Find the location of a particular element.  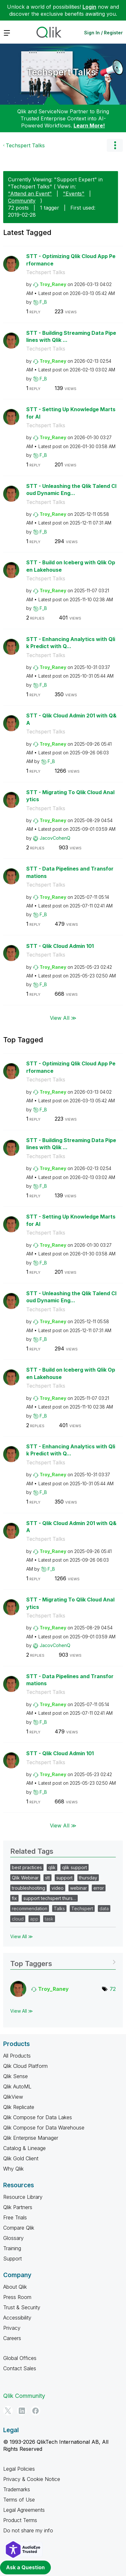

thursday is located at coordinates (88, 1877).